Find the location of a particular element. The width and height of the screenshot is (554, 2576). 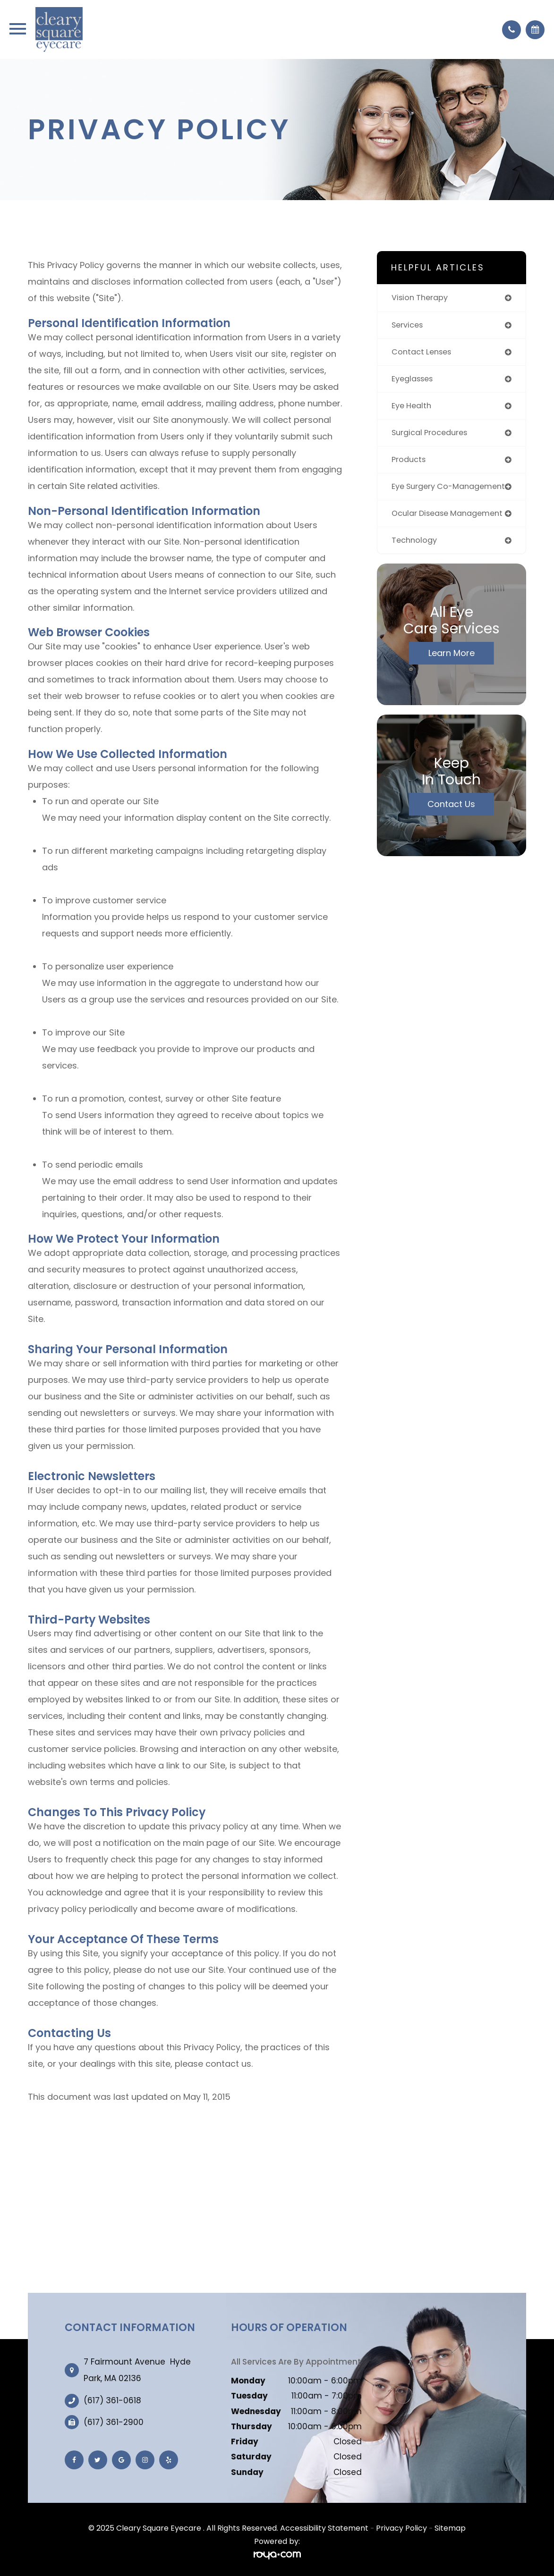

vision therapy is located at coordinates (422, 297).